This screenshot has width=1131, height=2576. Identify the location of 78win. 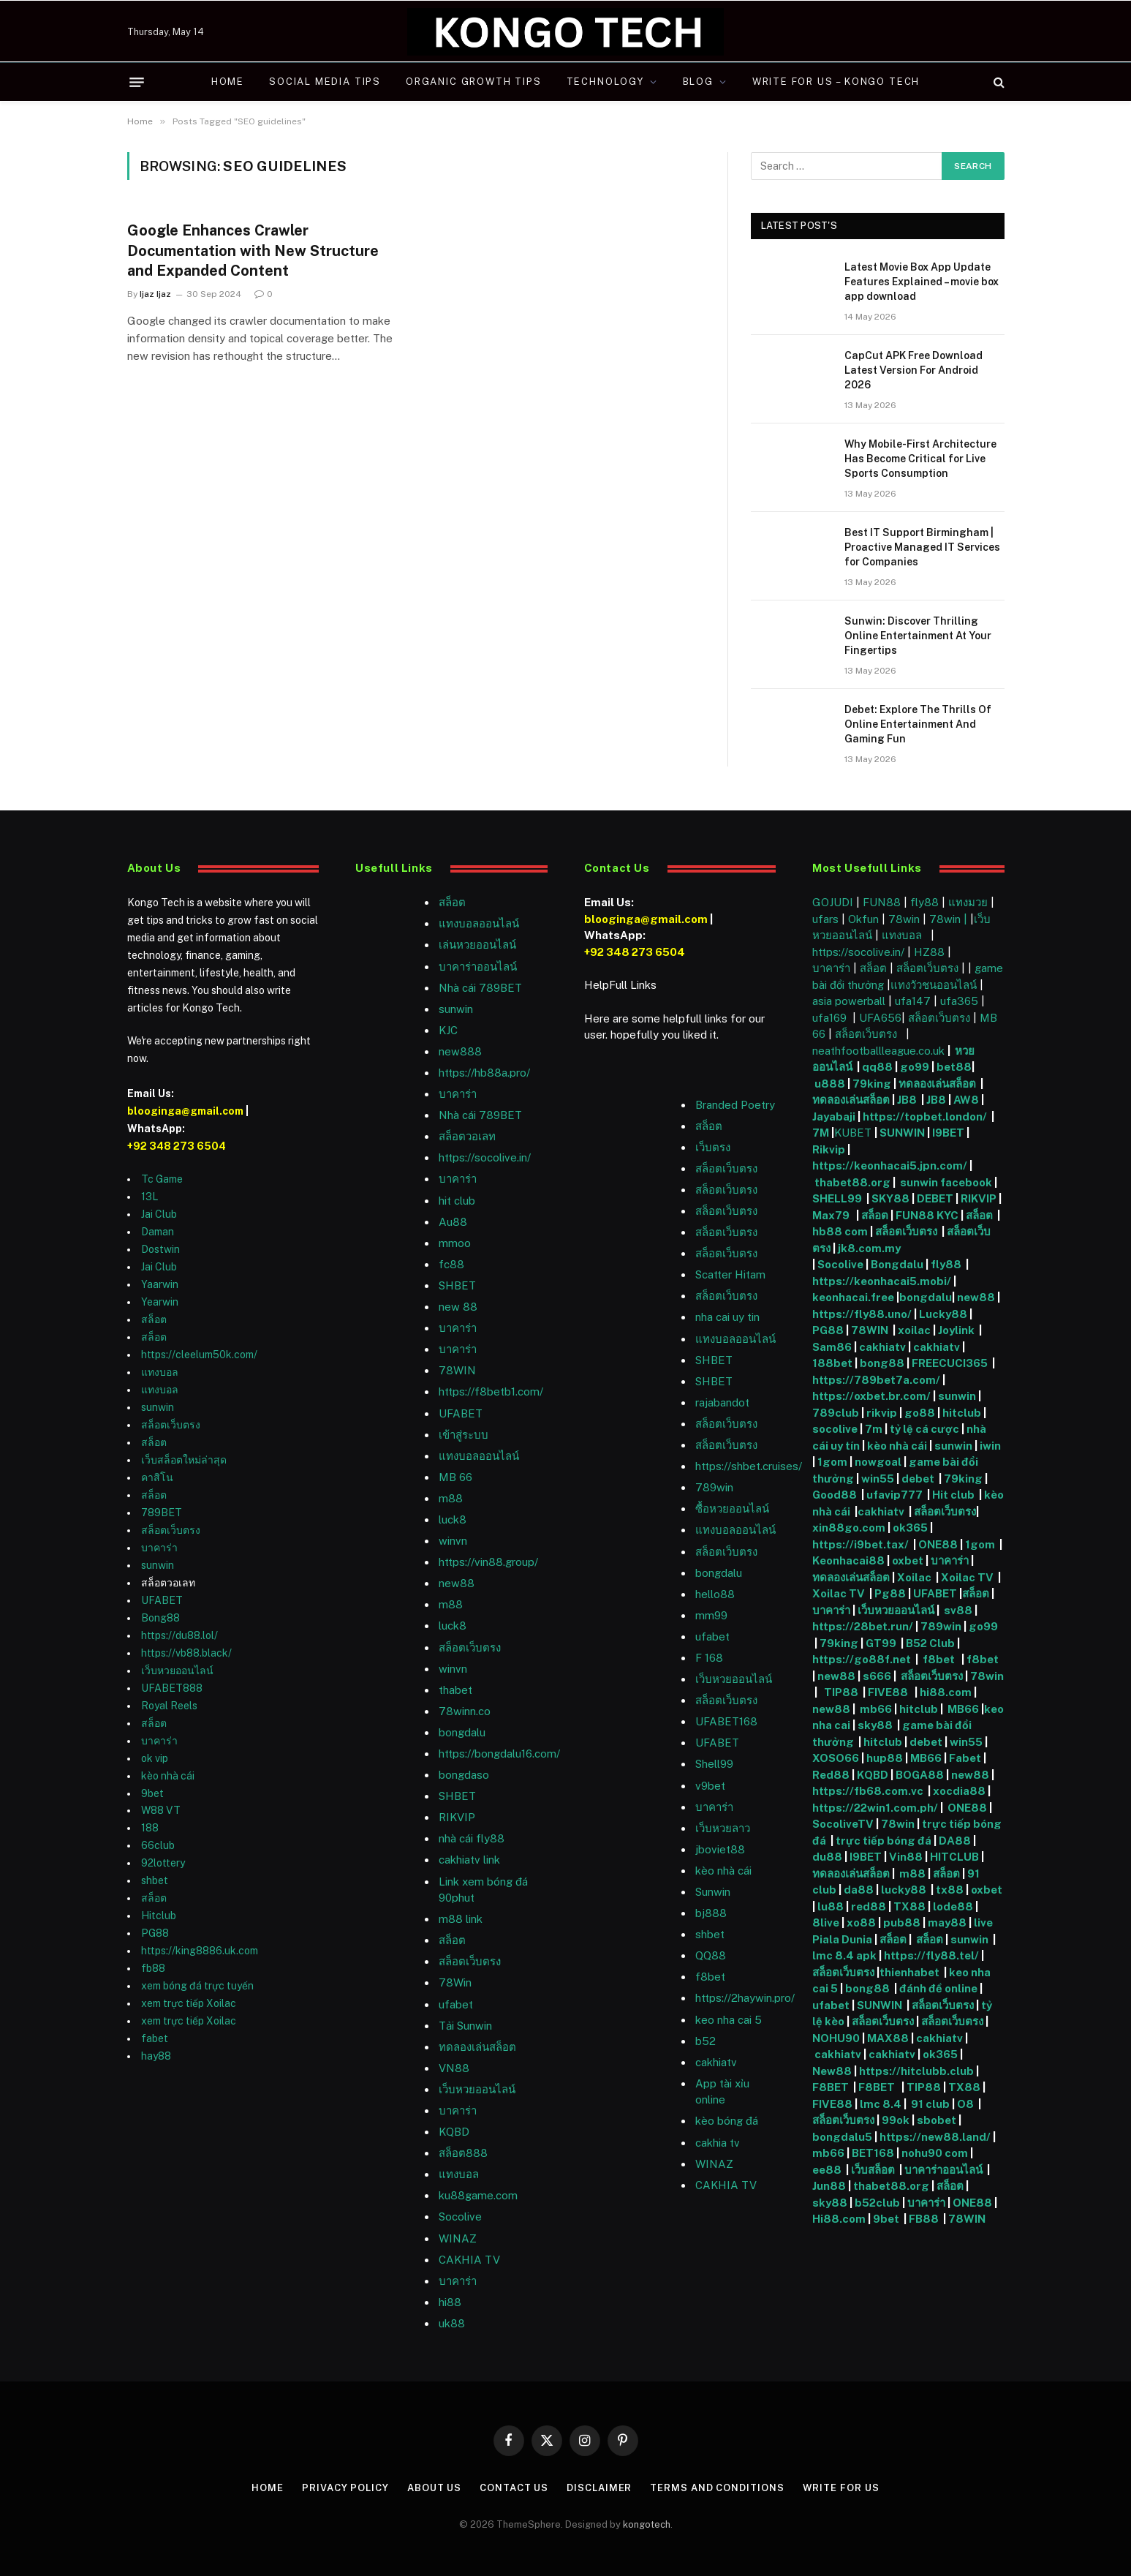
(904, 919).